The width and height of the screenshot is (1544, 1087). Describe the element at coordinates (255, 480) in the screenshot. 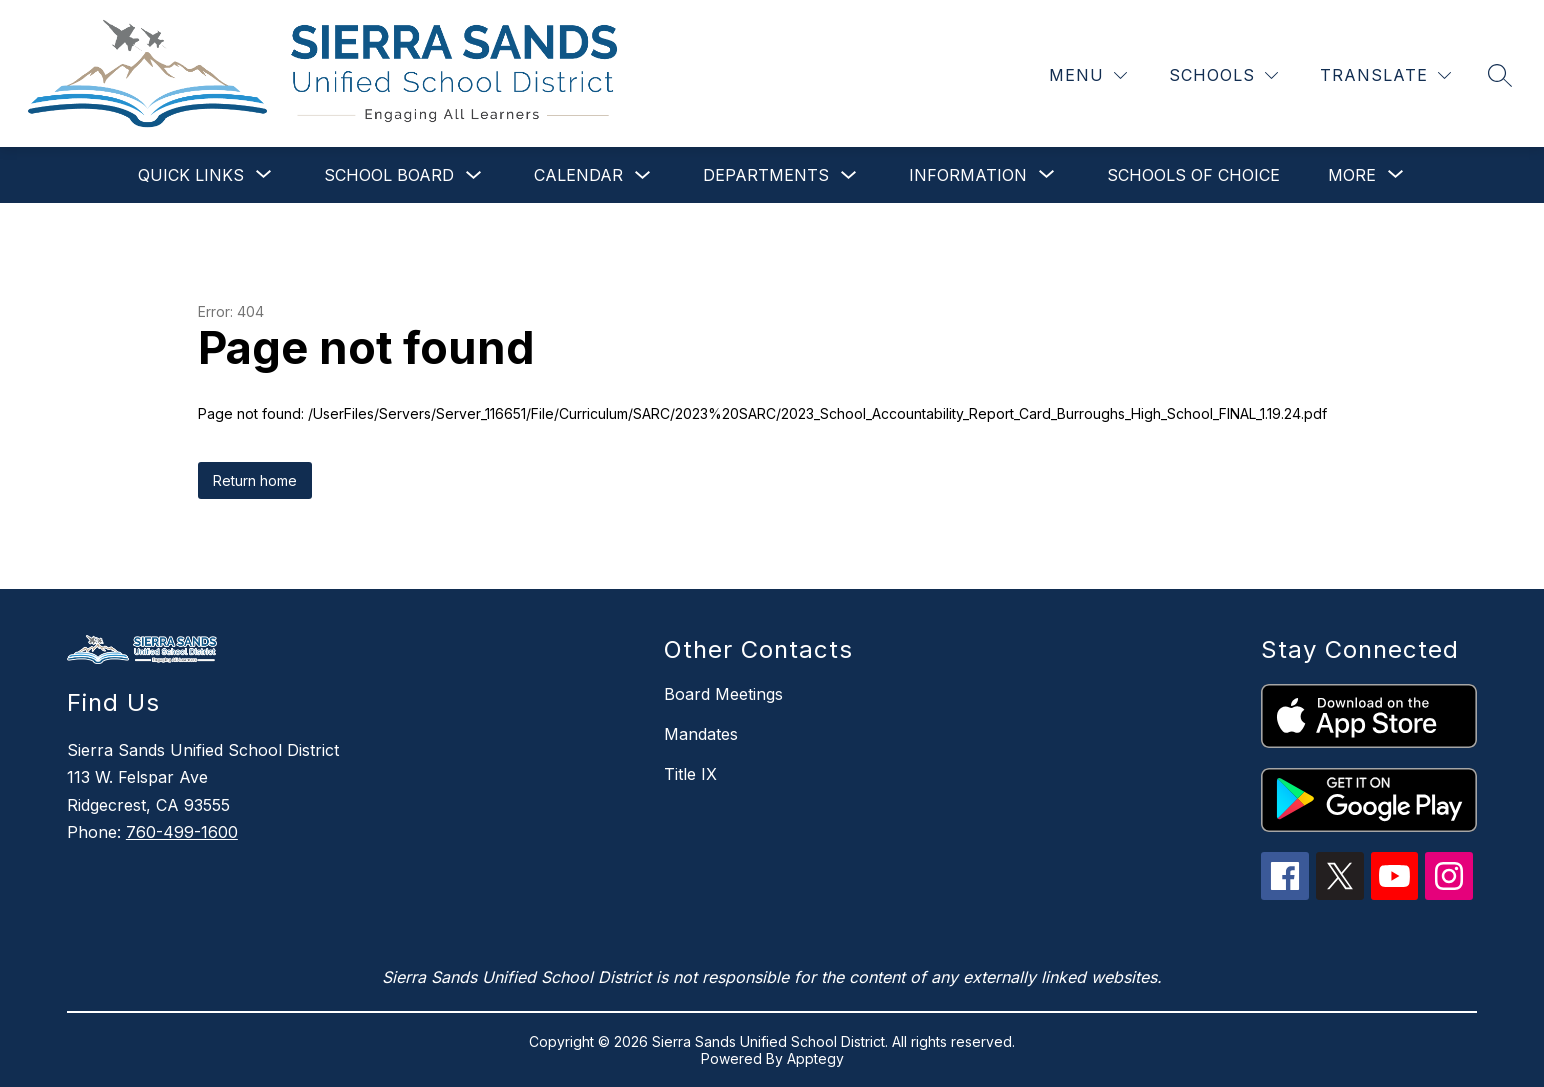

I see `Return home` at that location.